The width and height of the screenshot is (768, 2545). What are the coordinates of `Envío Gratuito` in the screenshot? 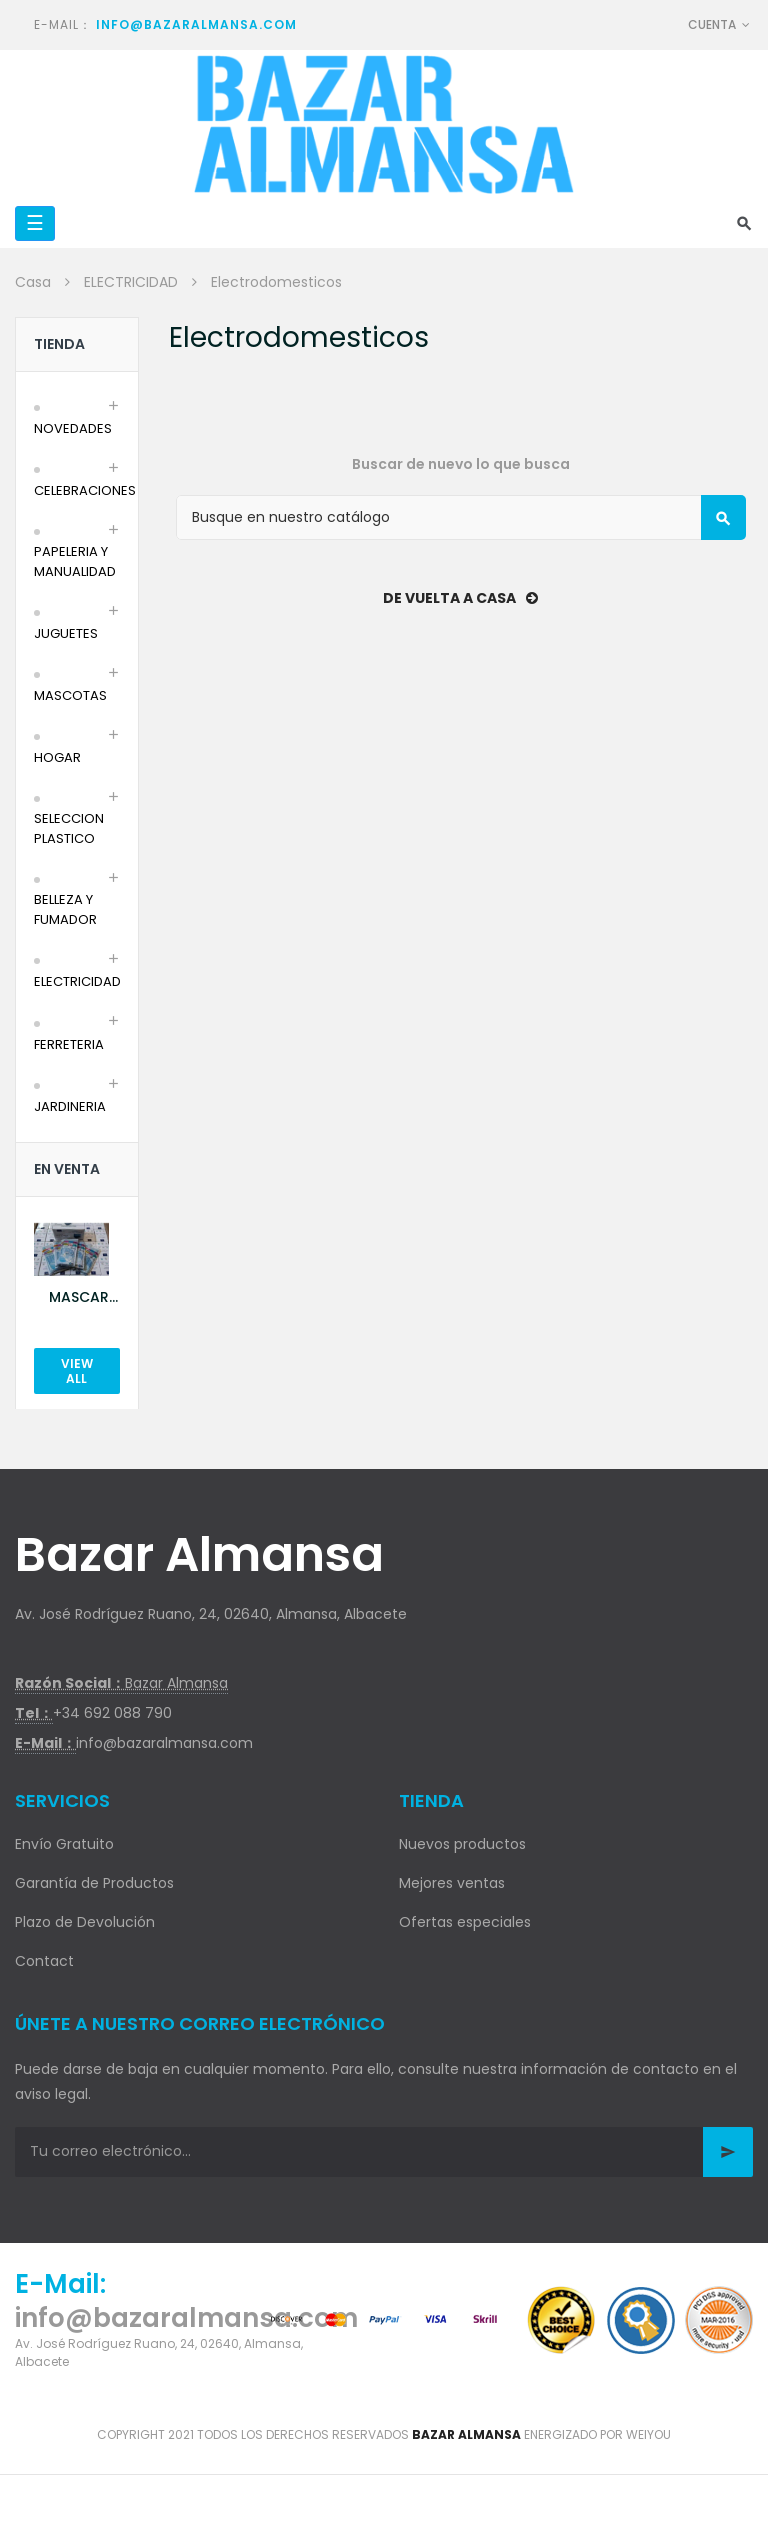 It's located at (64, 1844).